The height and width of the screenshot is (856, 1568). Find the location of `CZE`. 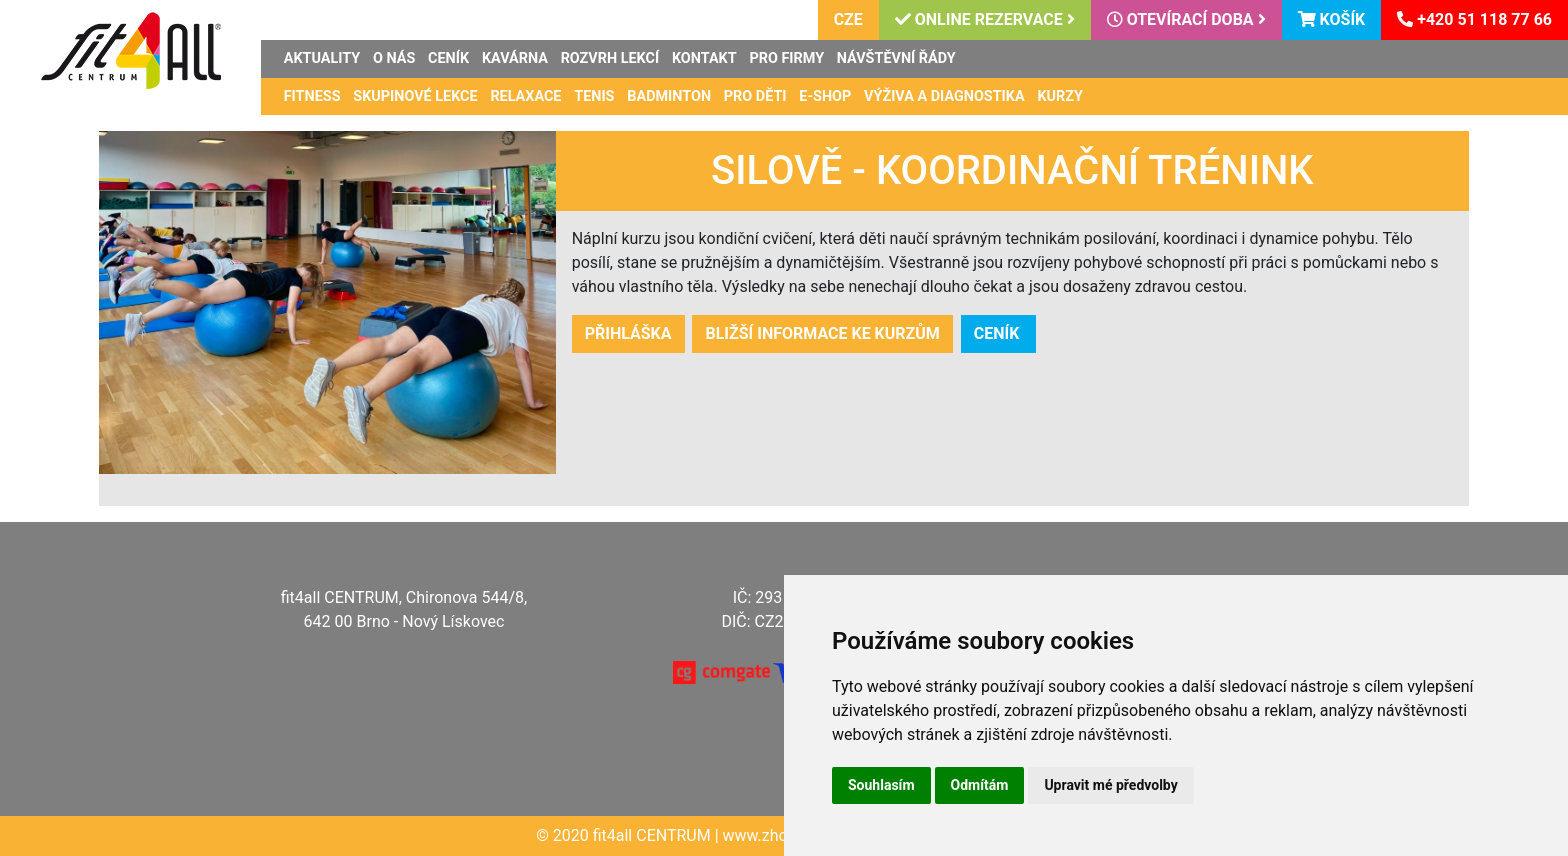

CZE is located at coordinates (848, 19).